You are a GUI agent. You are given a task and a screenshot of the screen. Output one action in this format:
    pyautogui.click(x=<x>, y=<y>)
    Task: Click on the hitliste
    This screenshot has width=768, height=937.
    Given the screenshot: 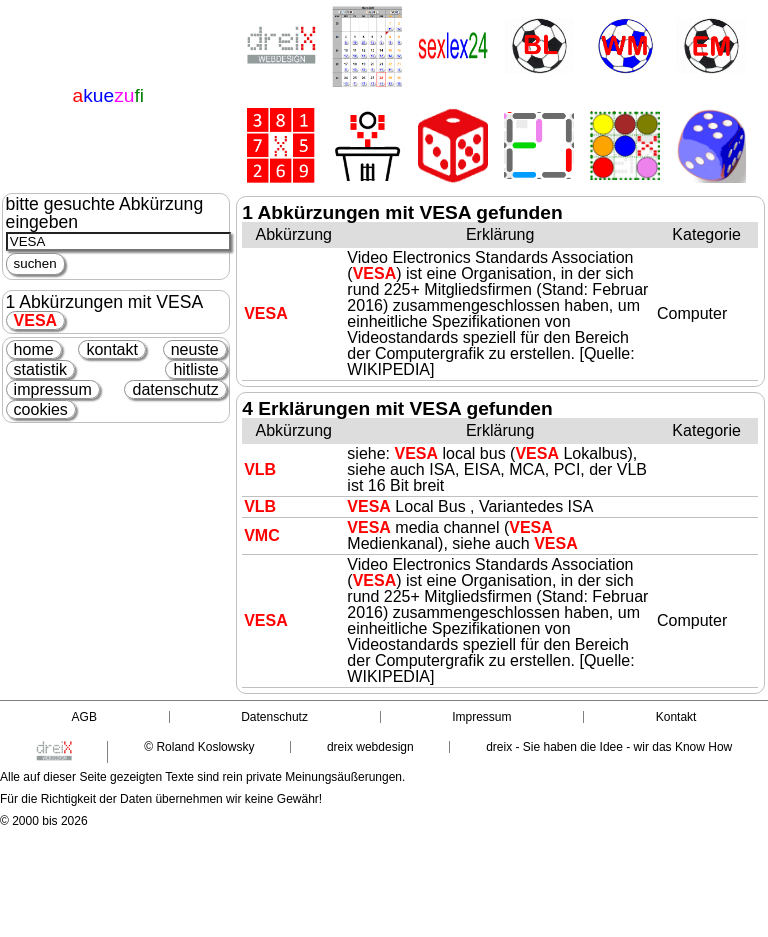 What is the action you would take?
    pyautogui.click(x=195, y=369)
    